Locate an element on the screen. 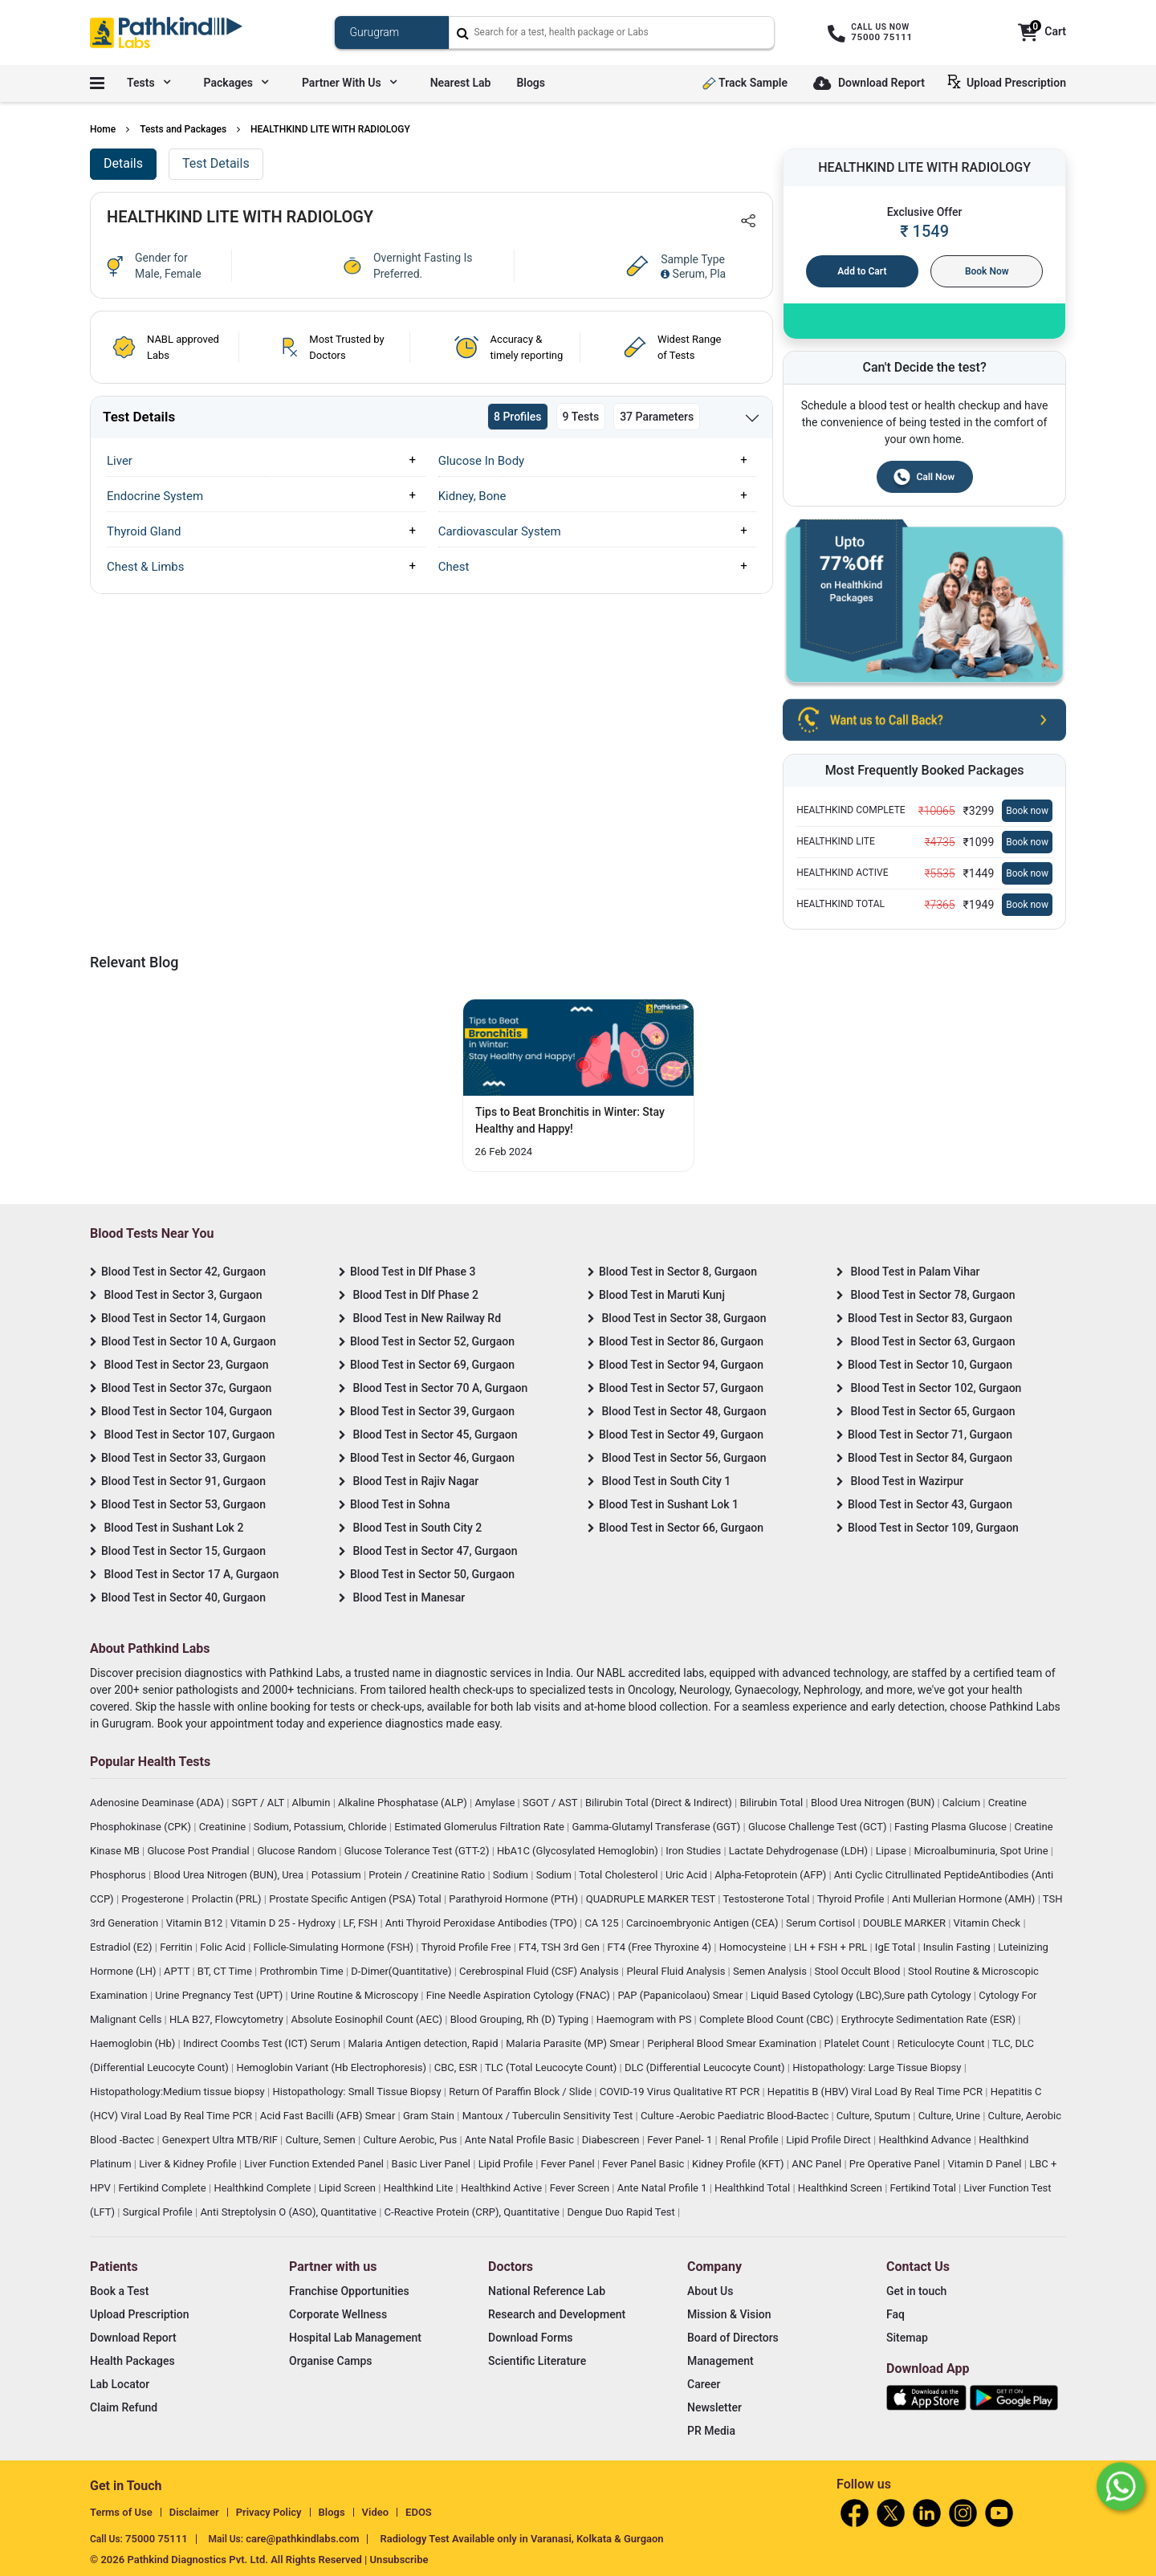 Image resolution: width=1156 pixels, height=2576 pixels. Glucose Post Prandial is located at coordinates (199, 1851).